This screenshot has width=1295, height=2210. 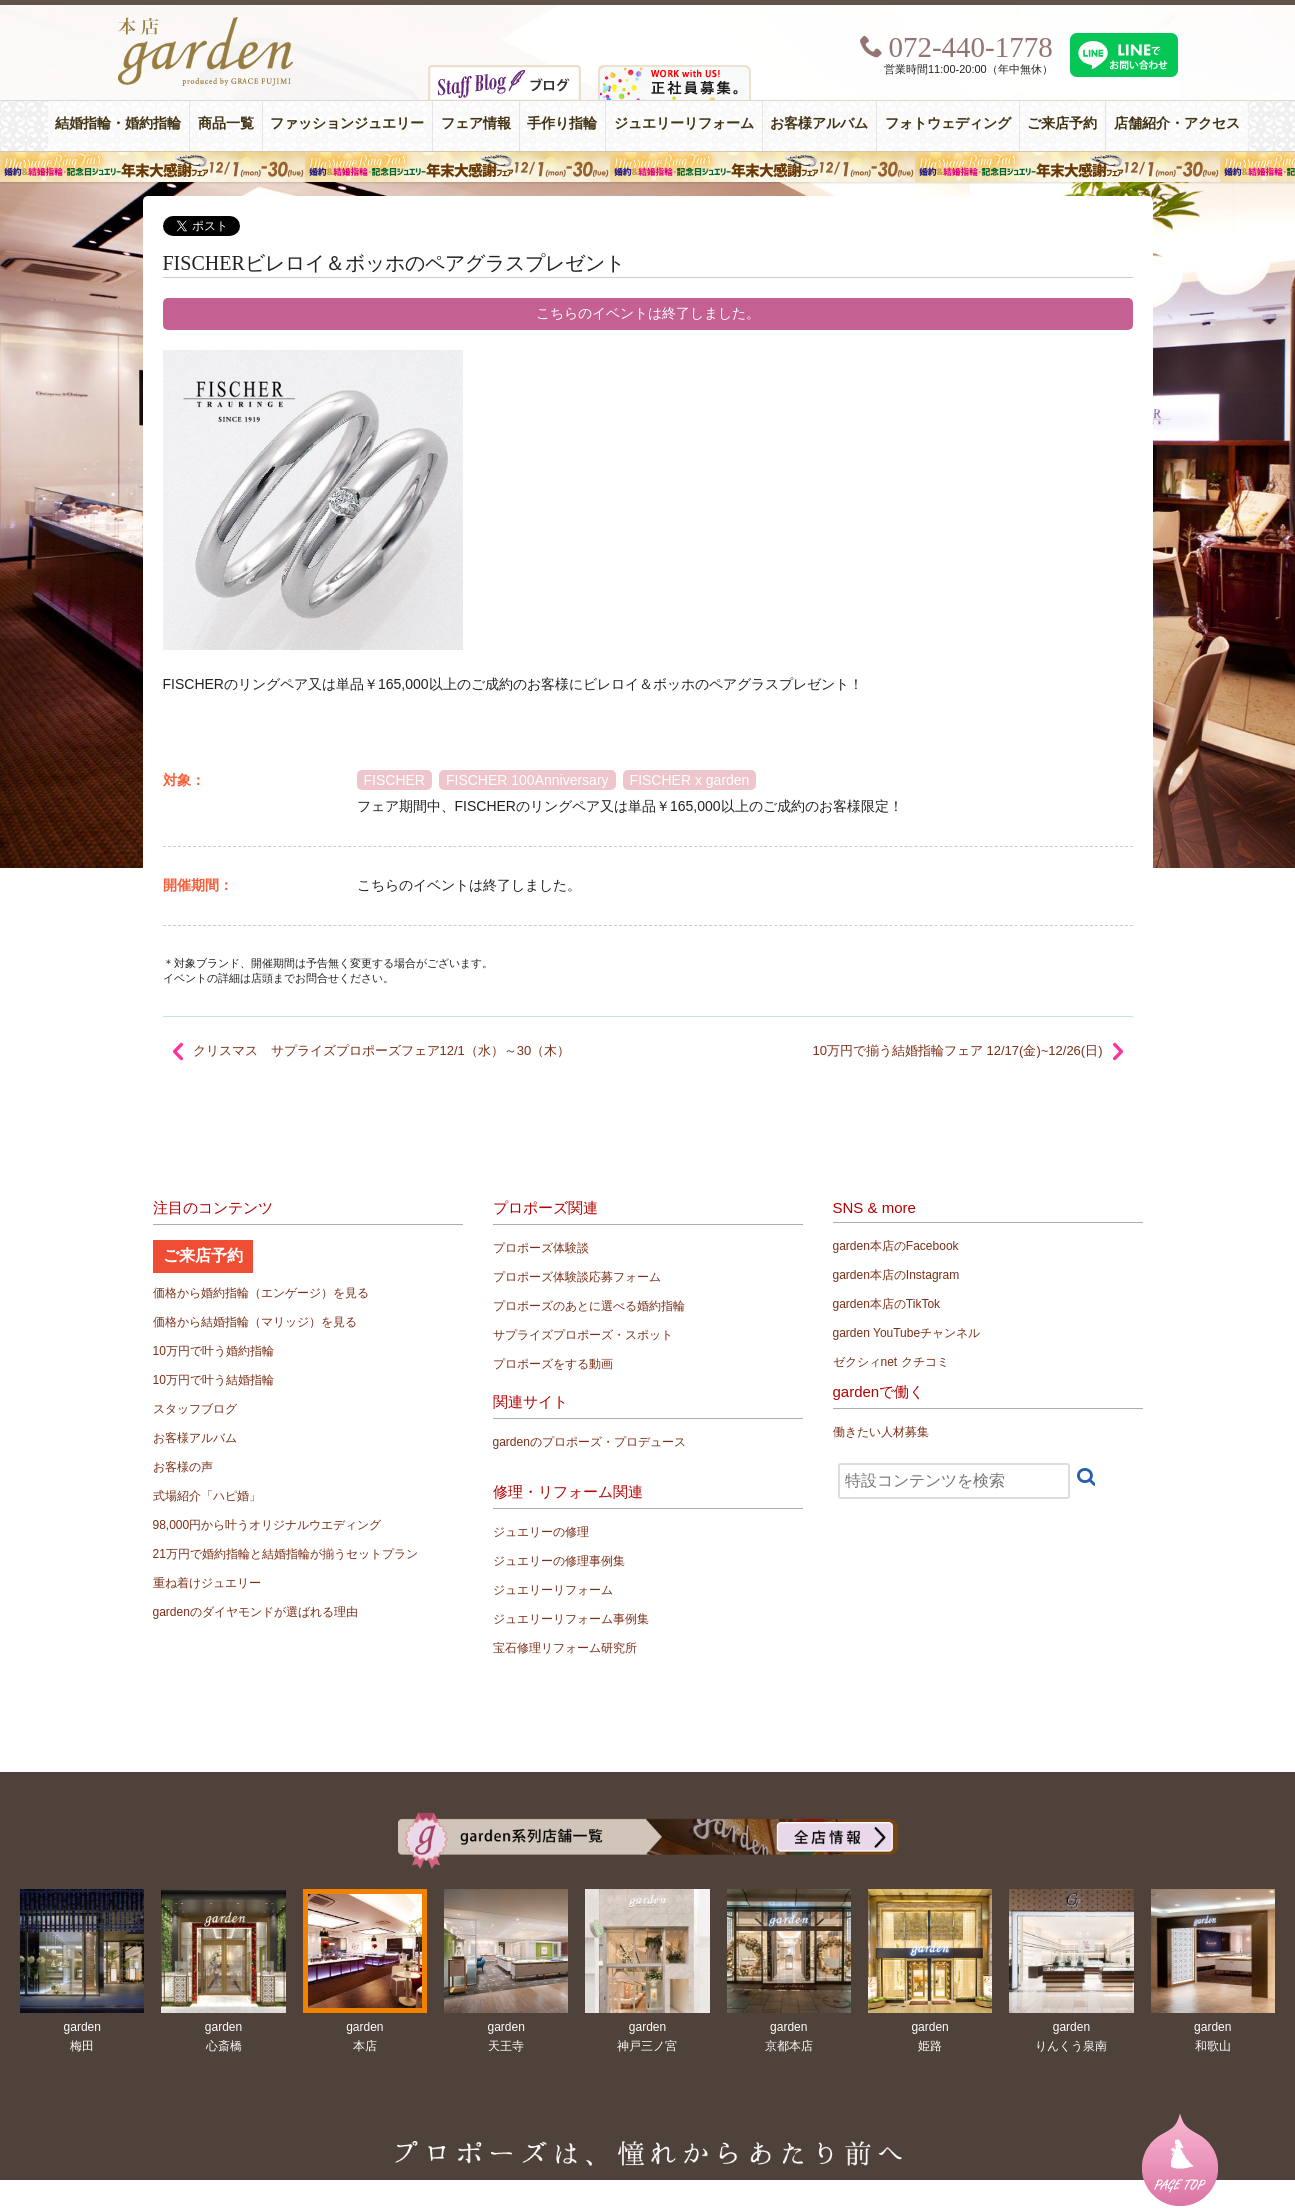 I want to click on 店舗紹介・アクセス, so click(x=1177, y=123).